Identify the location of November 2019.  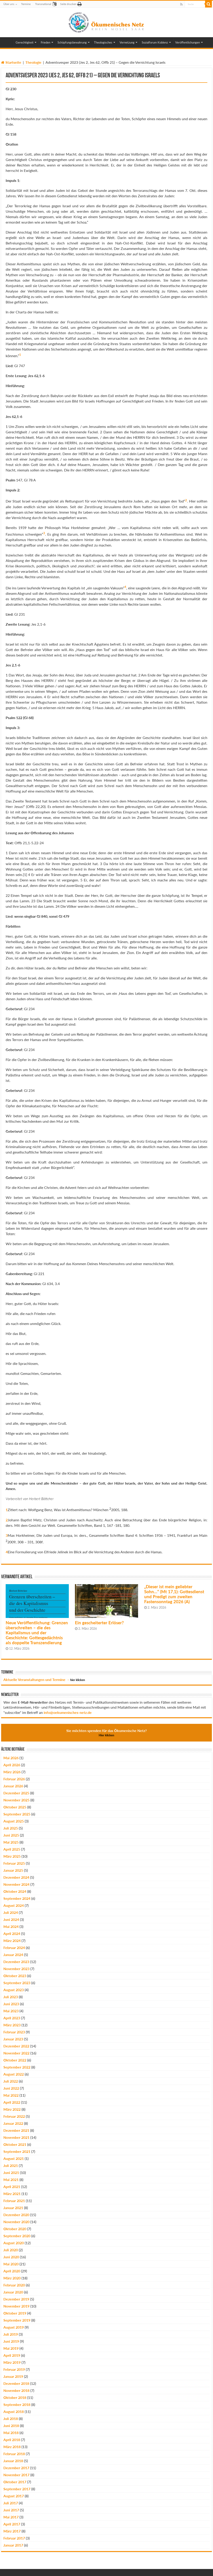
(16, 2306).